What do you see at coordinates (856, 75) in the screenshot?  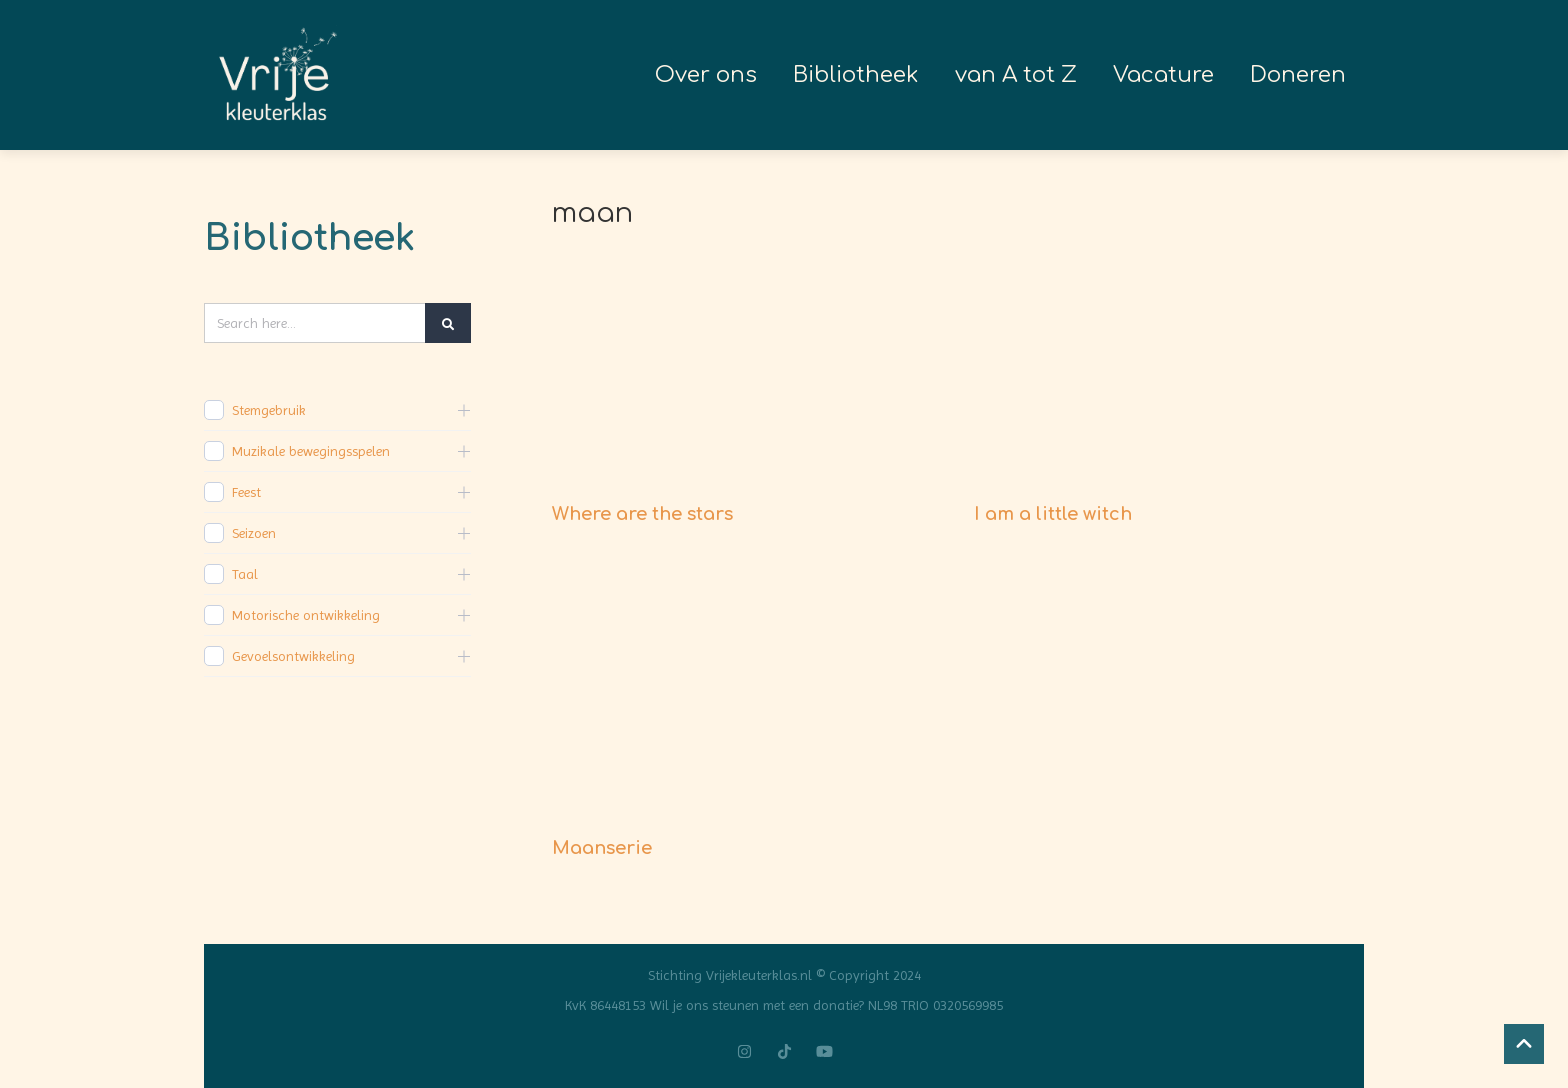 I see `Bibliotheek` at bounding box center [856, 75].